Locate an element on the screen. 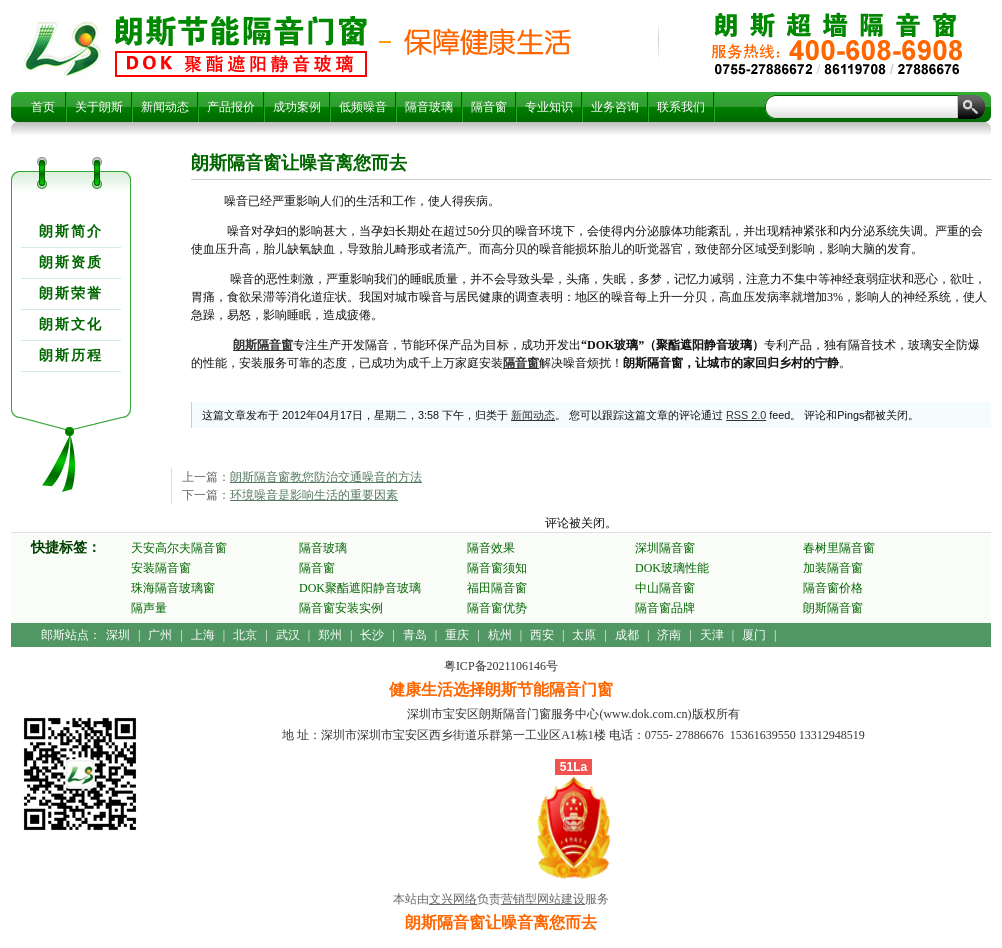  朗斯荣誉 is located at coordinates (71, 293).